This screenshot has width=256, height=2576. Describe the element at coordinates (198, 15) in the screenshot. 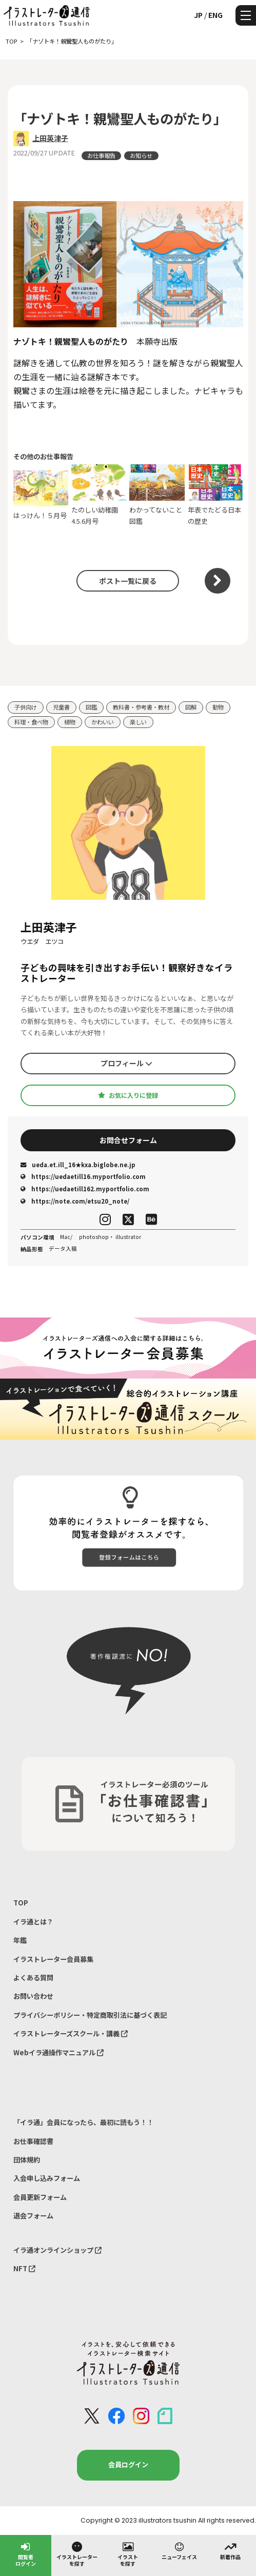

I see `JP` at that location.